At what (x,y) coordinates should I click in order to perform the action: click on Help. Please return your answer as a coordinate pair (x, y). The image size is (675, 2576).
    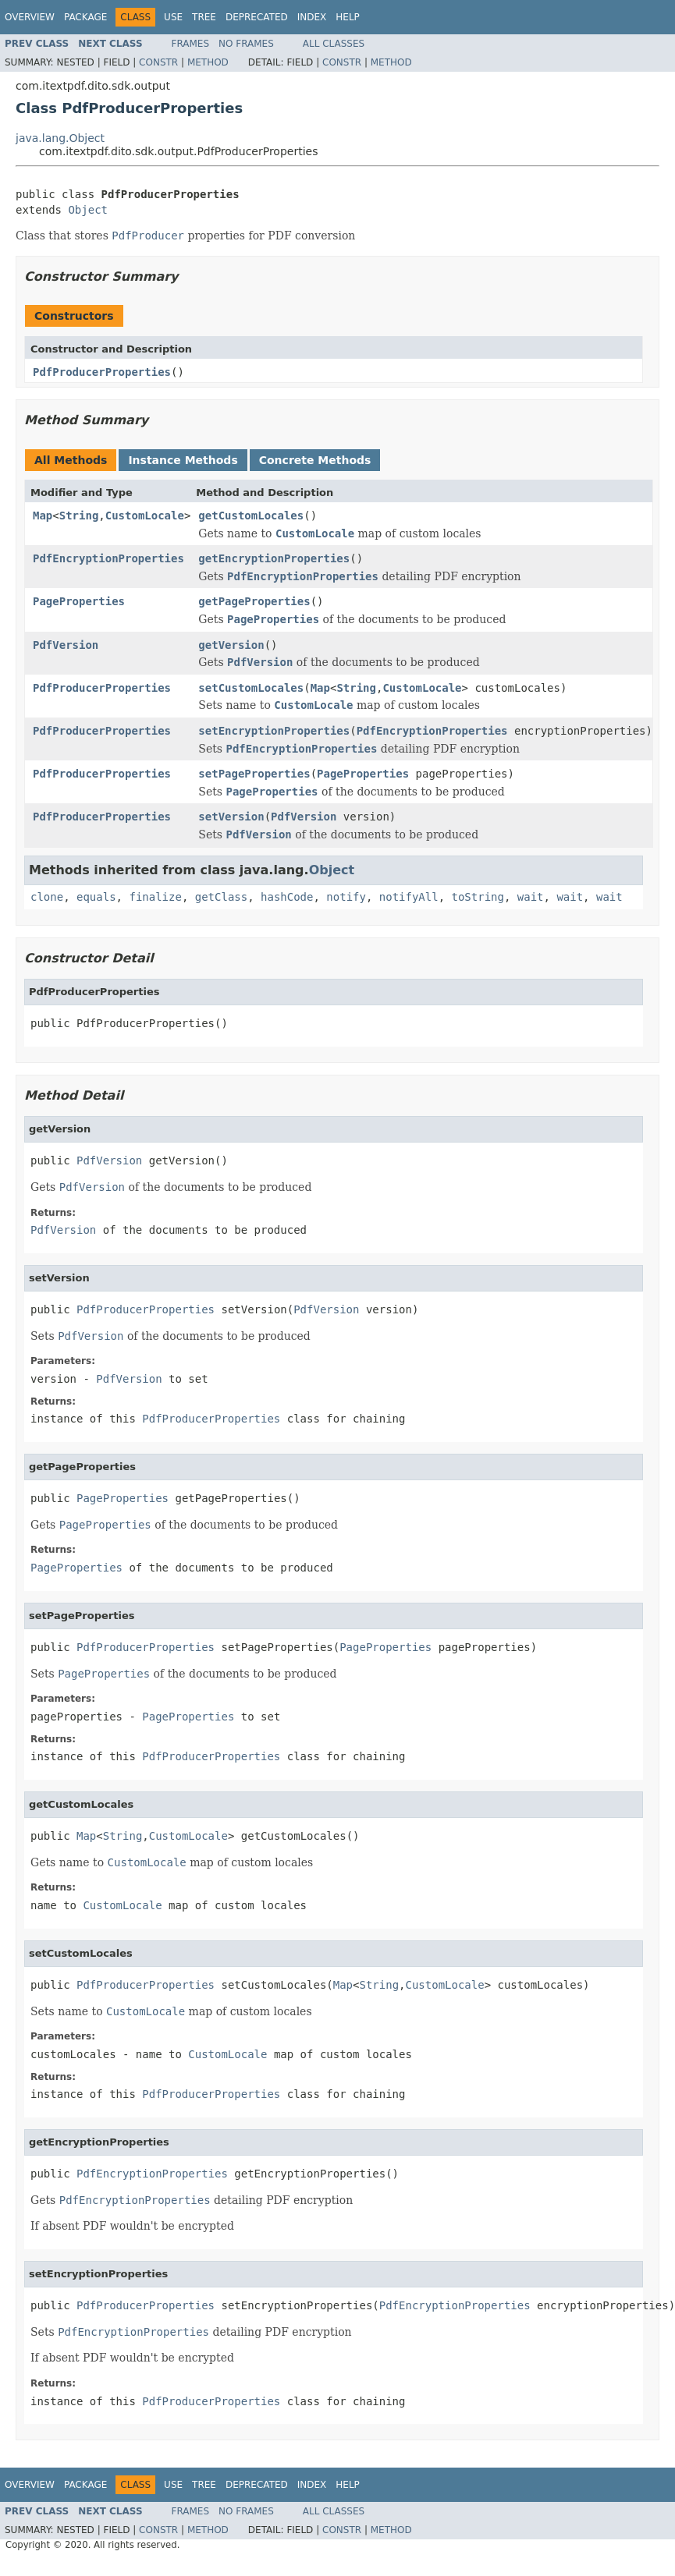
    Looking at the image, I should click on (348, 17).